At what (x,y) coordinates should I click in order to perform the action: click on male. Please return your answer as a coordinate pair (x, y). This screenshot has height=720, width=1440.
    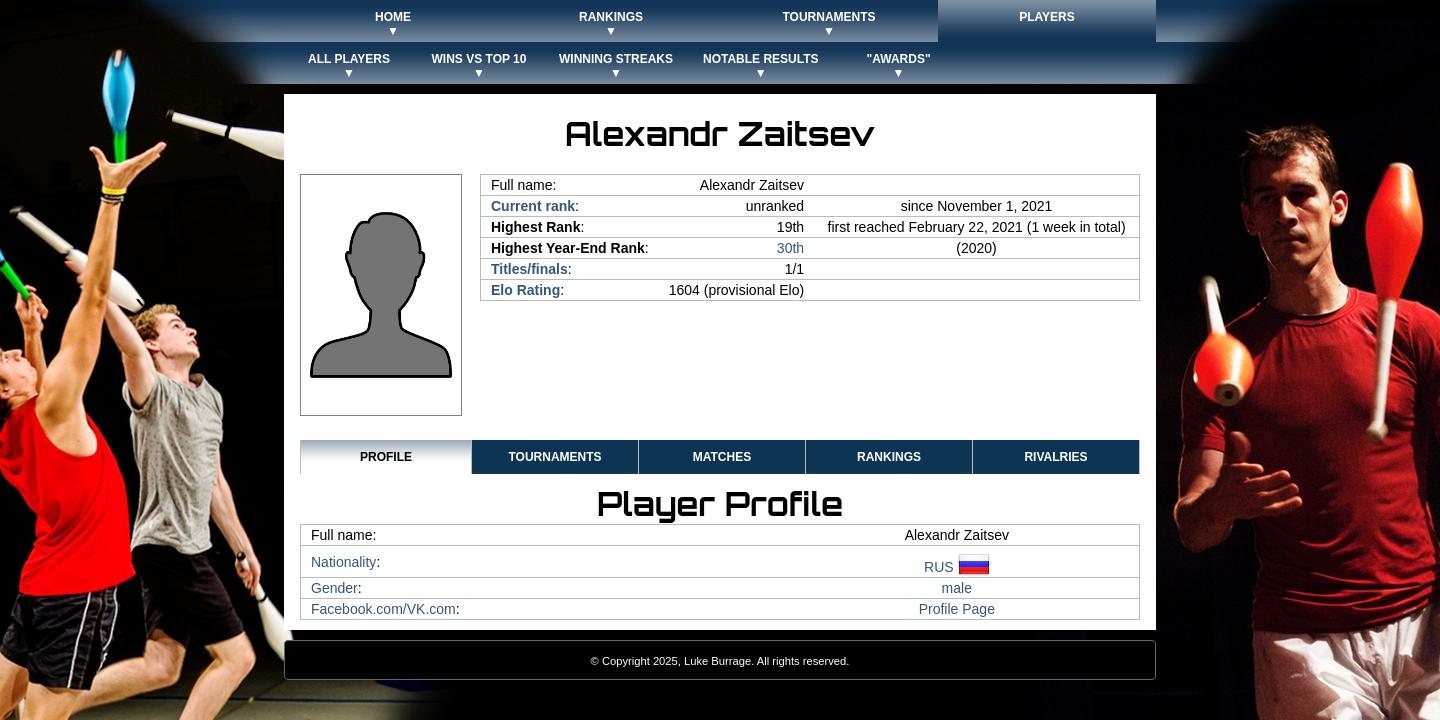
    Looking at the image, I should click on (957, 588).